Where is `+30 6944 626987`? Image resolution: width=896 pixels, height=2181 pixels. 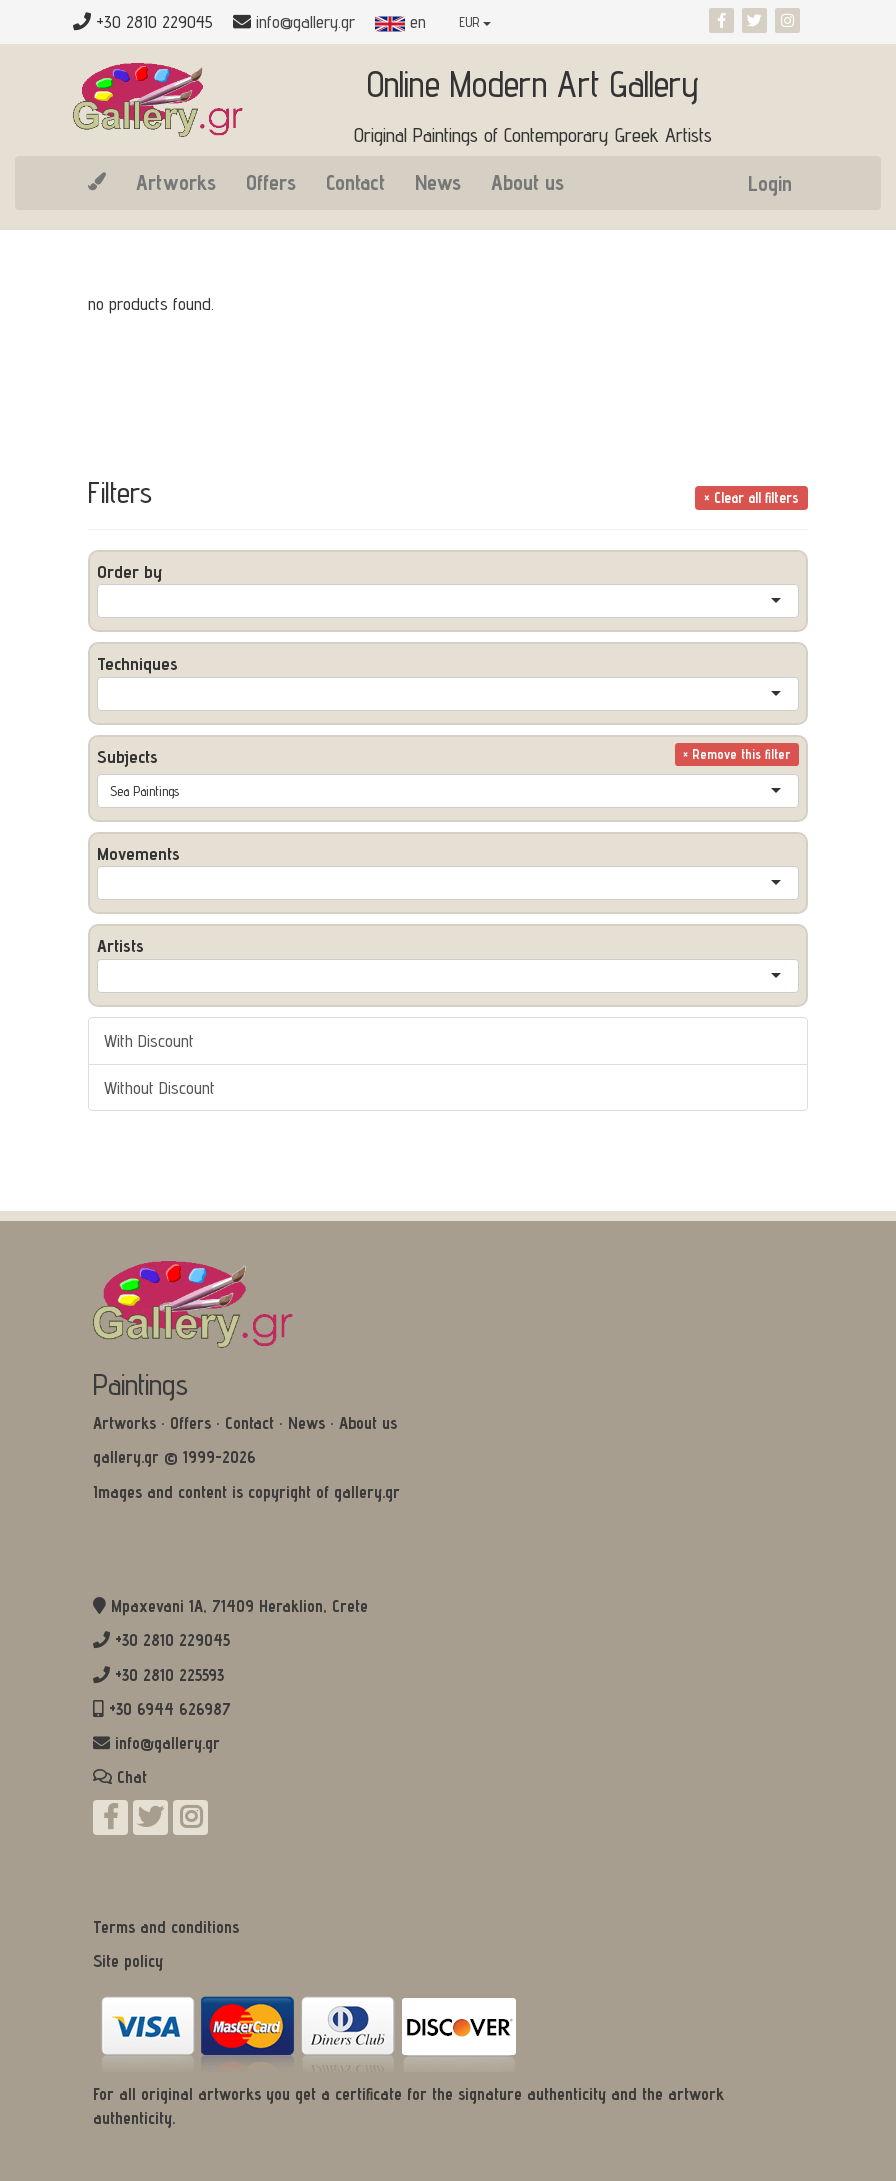 +30 6944 626987 is located at coordinates (170, 1709).